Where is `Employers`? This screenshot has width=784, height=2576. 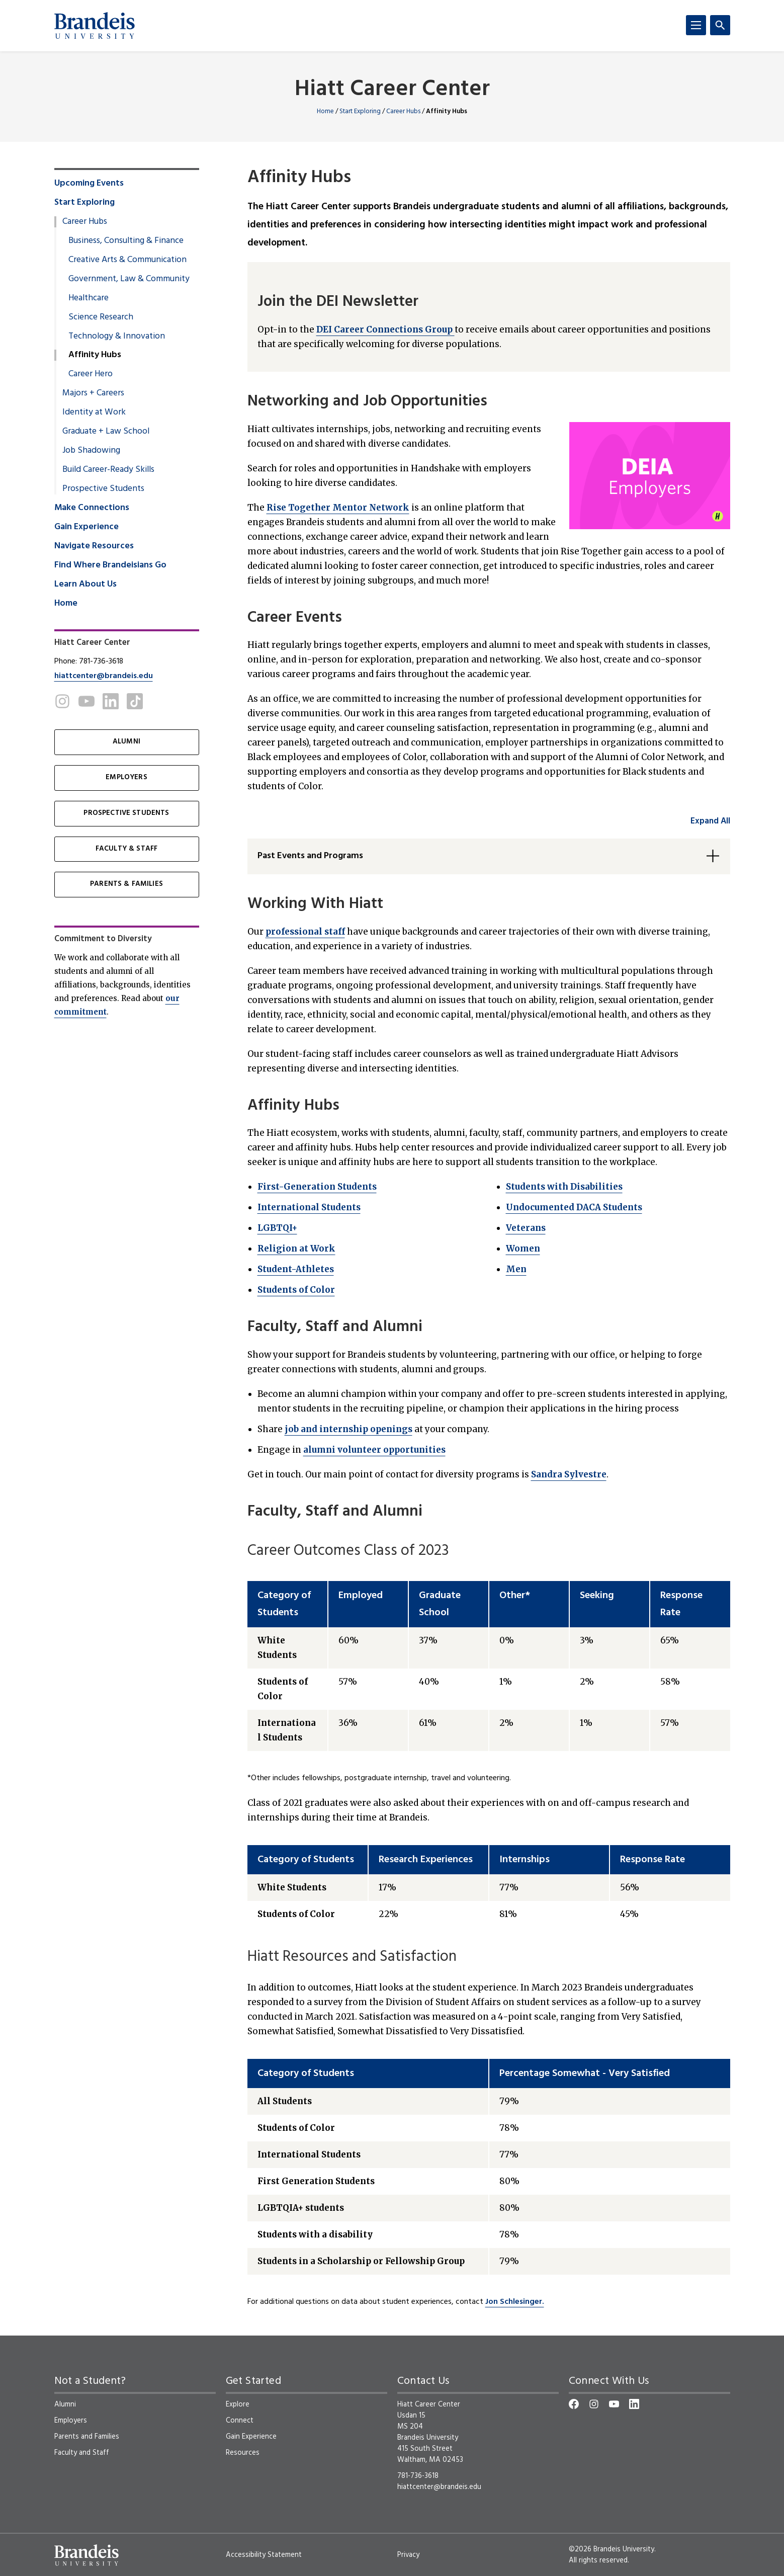
Employers is located at coordinates (70, 2421).